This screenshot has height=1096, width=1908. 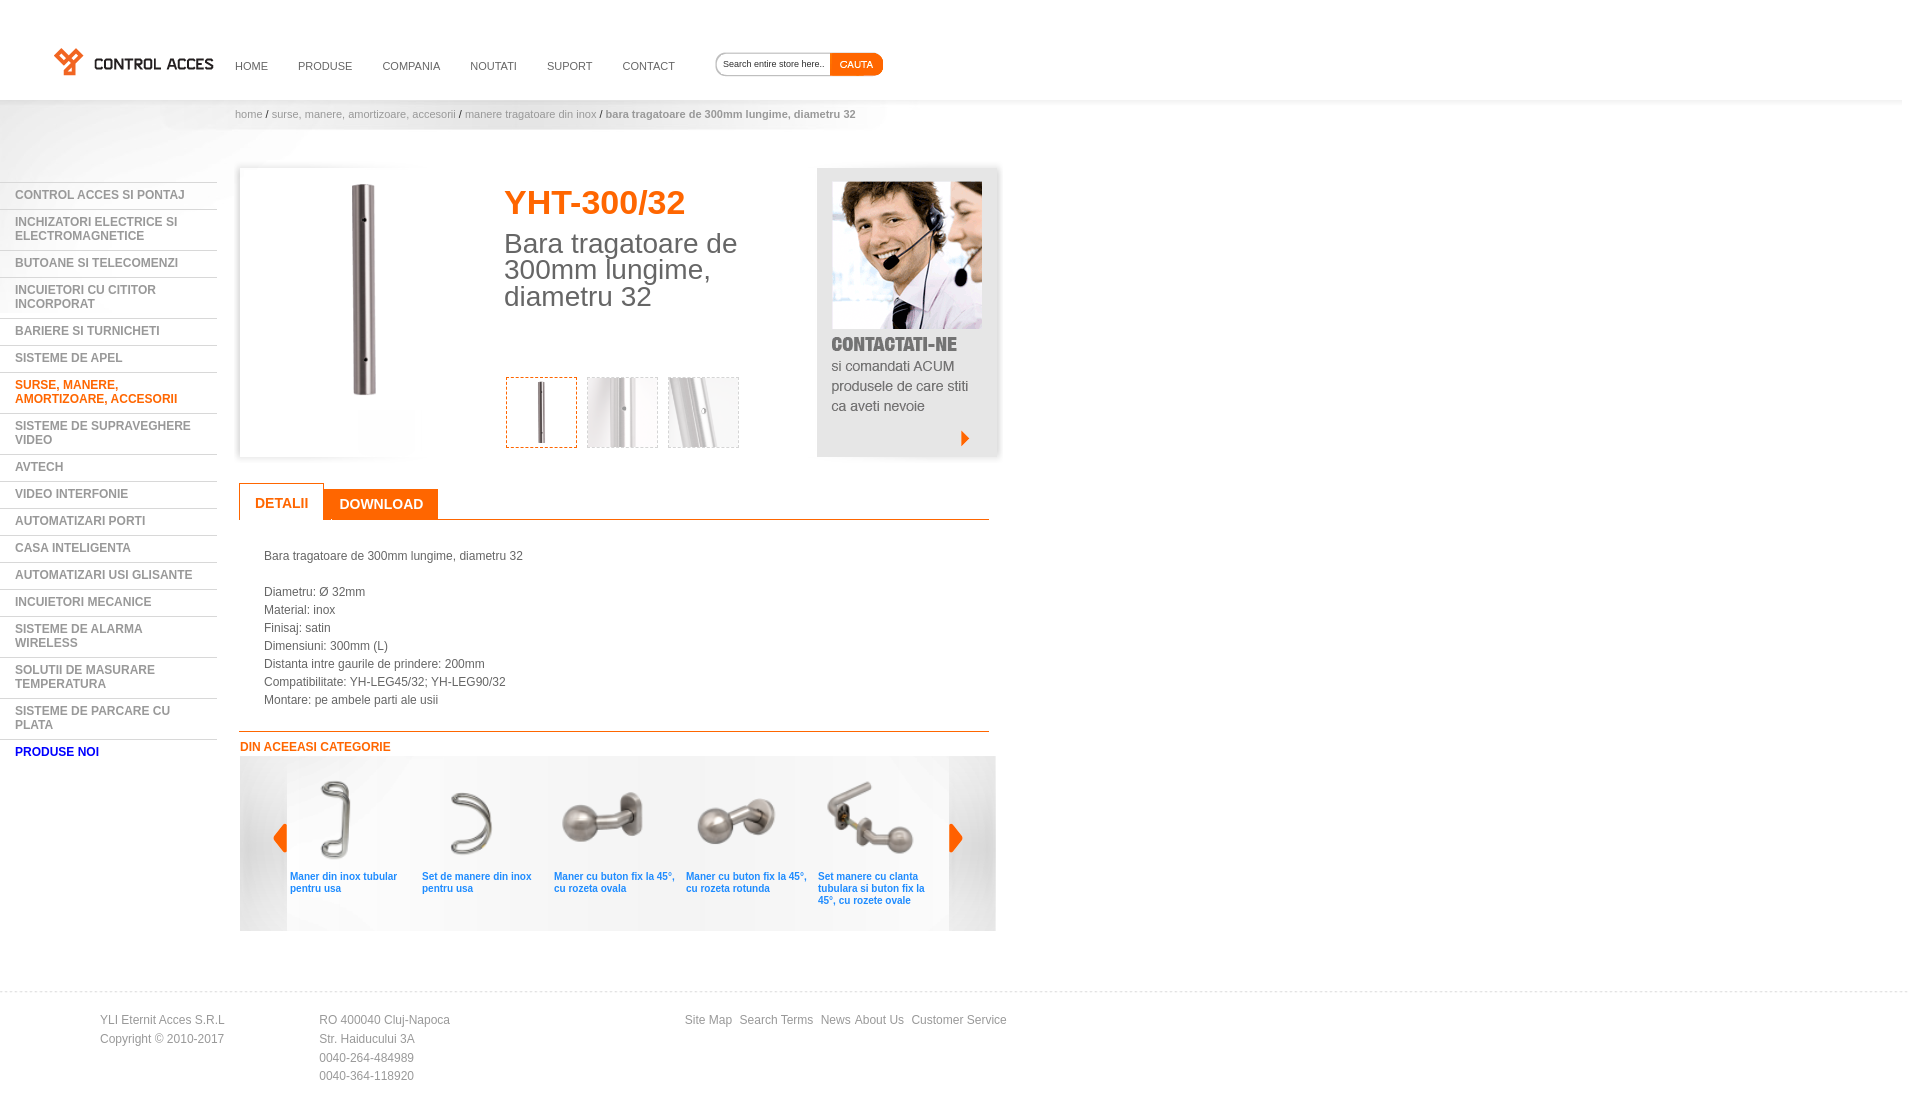 I want to click on Control Acces si Pontaj, so click(x=100, y=195).